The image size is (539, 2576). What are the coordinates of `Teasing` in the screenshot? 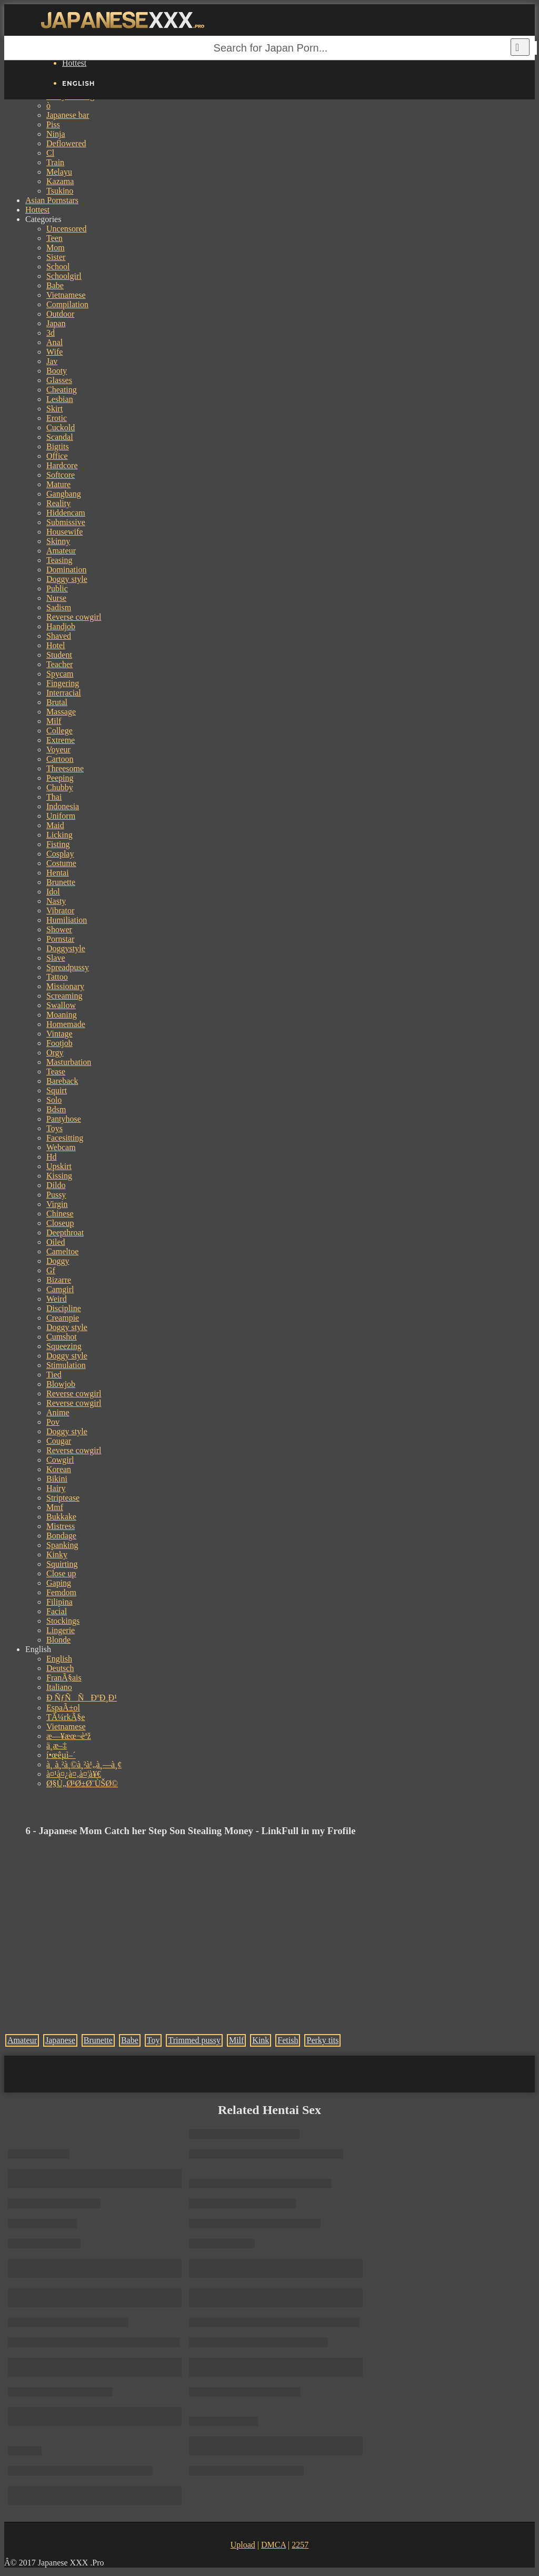 It's located at (59, 560).